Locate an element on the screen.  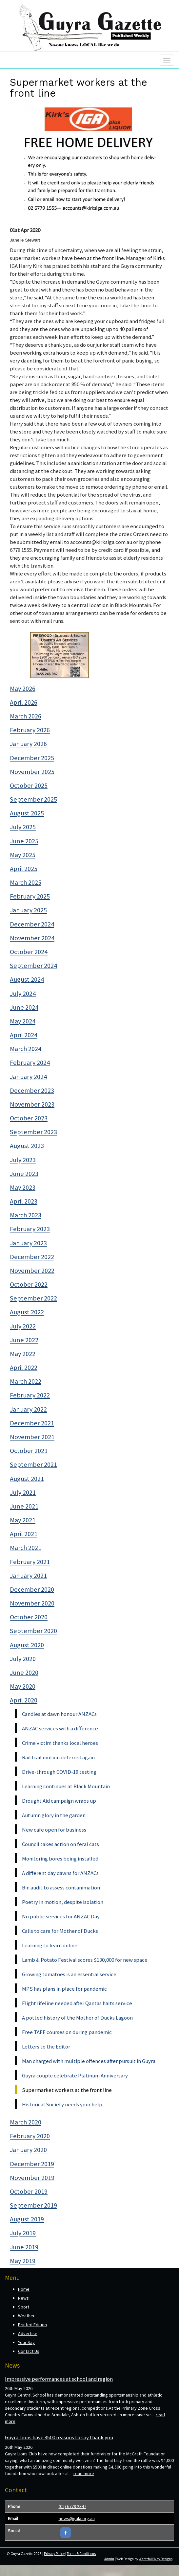
January 2020 is located at coordinates (28, 2149).